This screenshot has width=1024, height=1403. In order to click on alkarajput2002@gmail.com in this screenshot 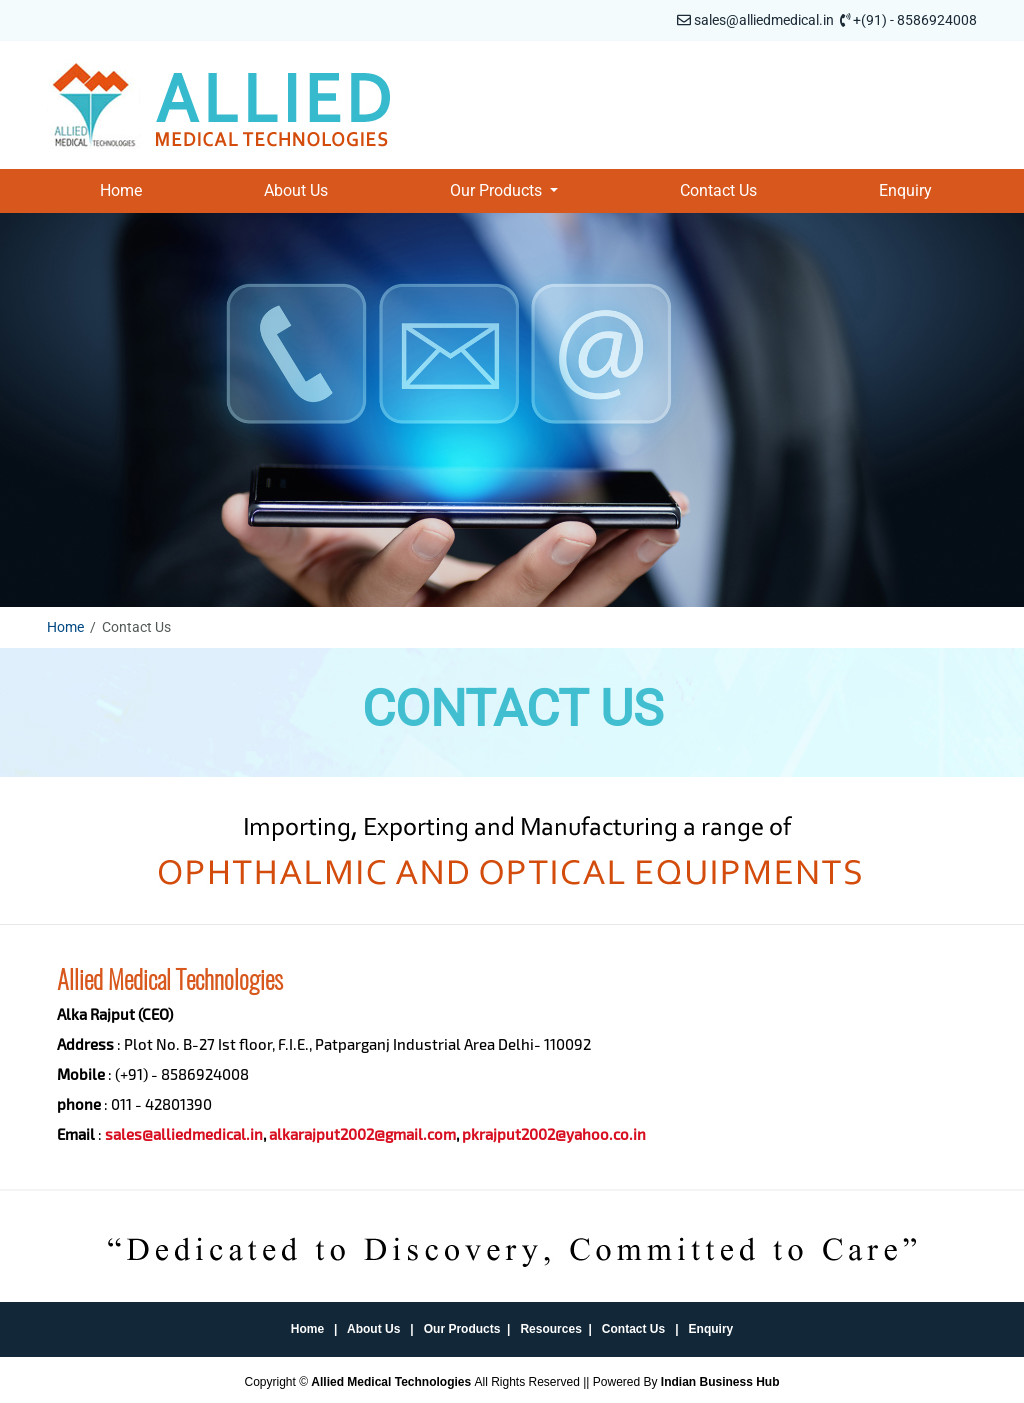, I will do `click(362, 1134)`.